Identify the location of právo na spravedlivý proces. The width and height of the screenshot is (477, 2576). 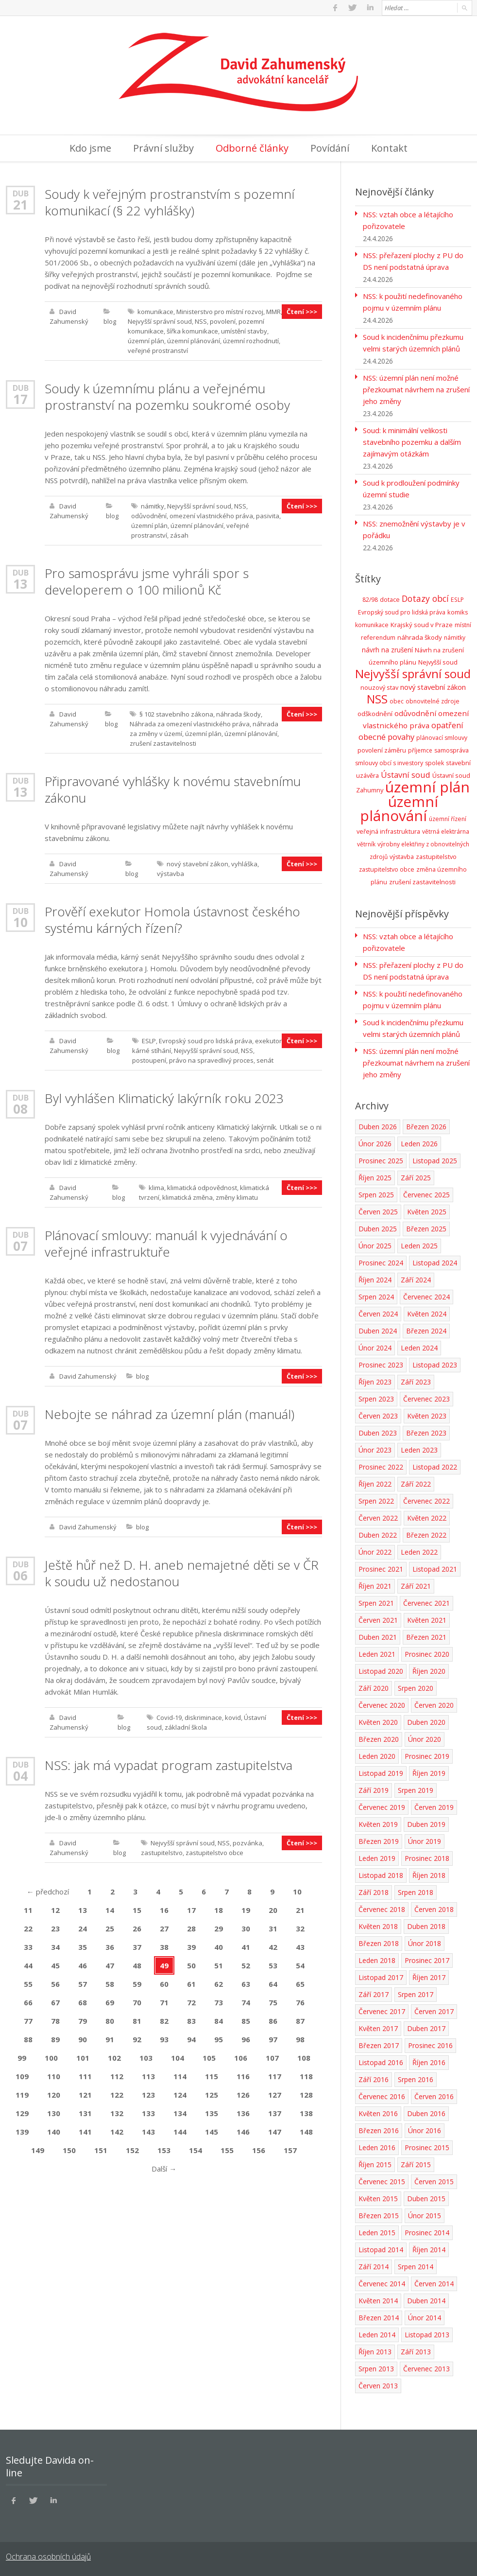
(211, 1060).